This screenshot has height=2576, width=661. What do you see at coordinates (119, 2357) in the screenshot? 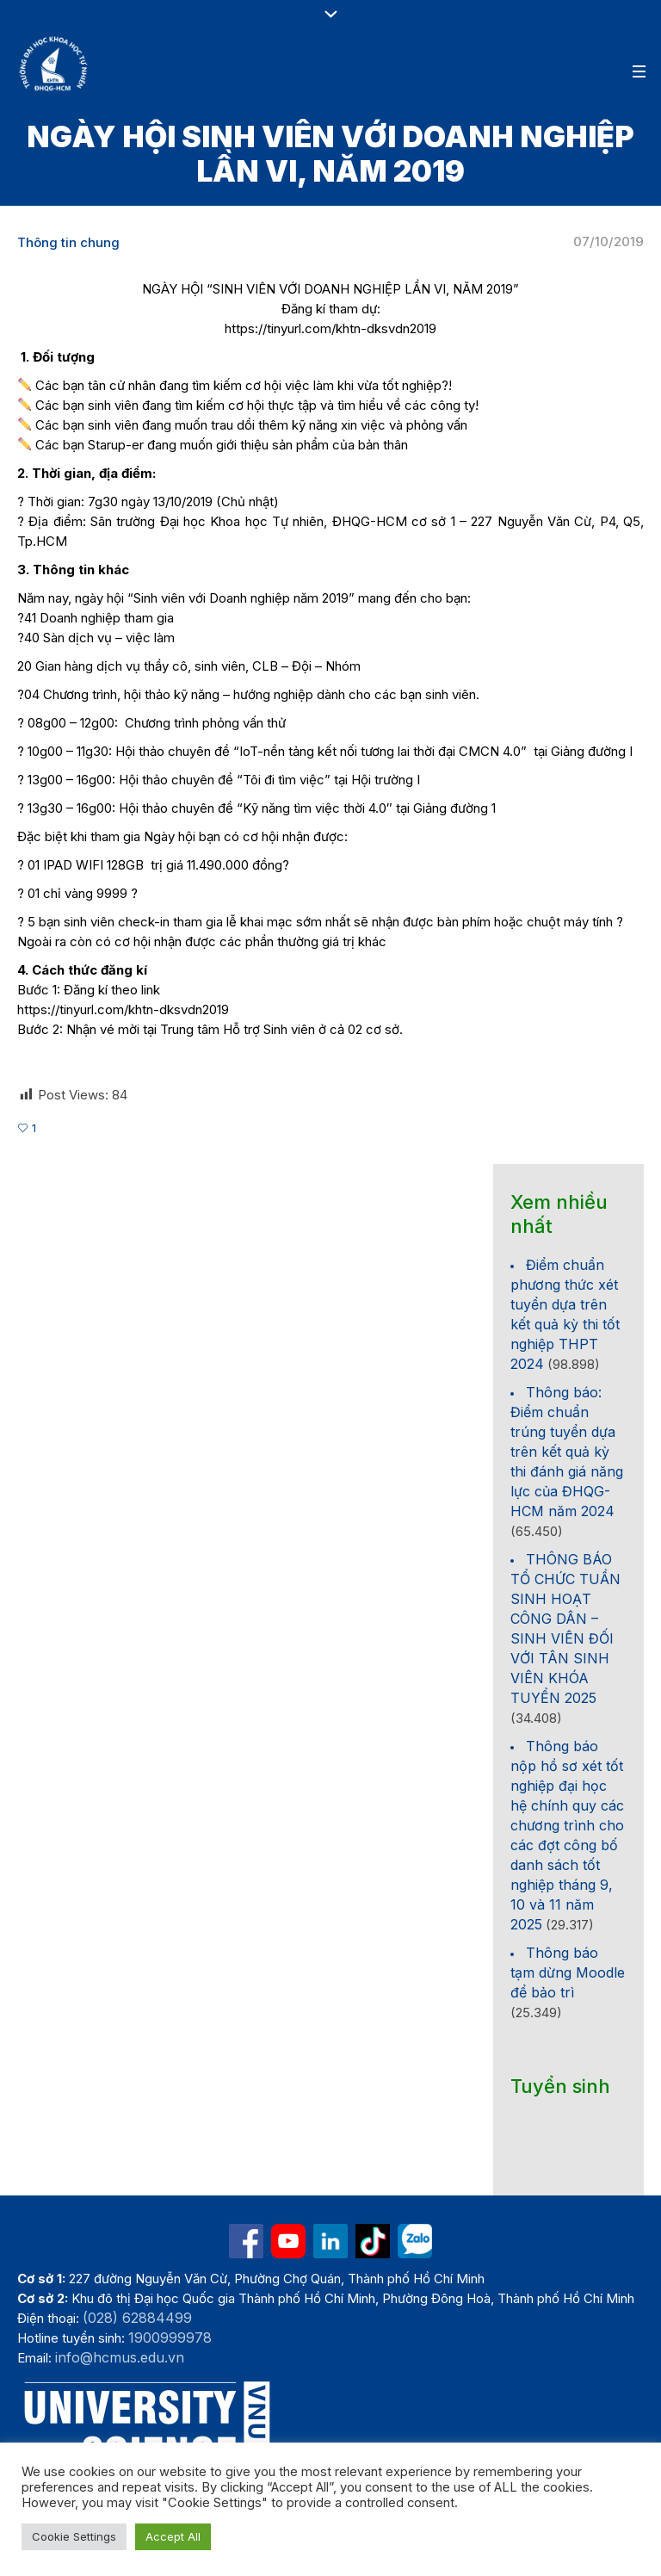
I see `info@hcmus.edu.vn` at bounding box center [119, 2357].